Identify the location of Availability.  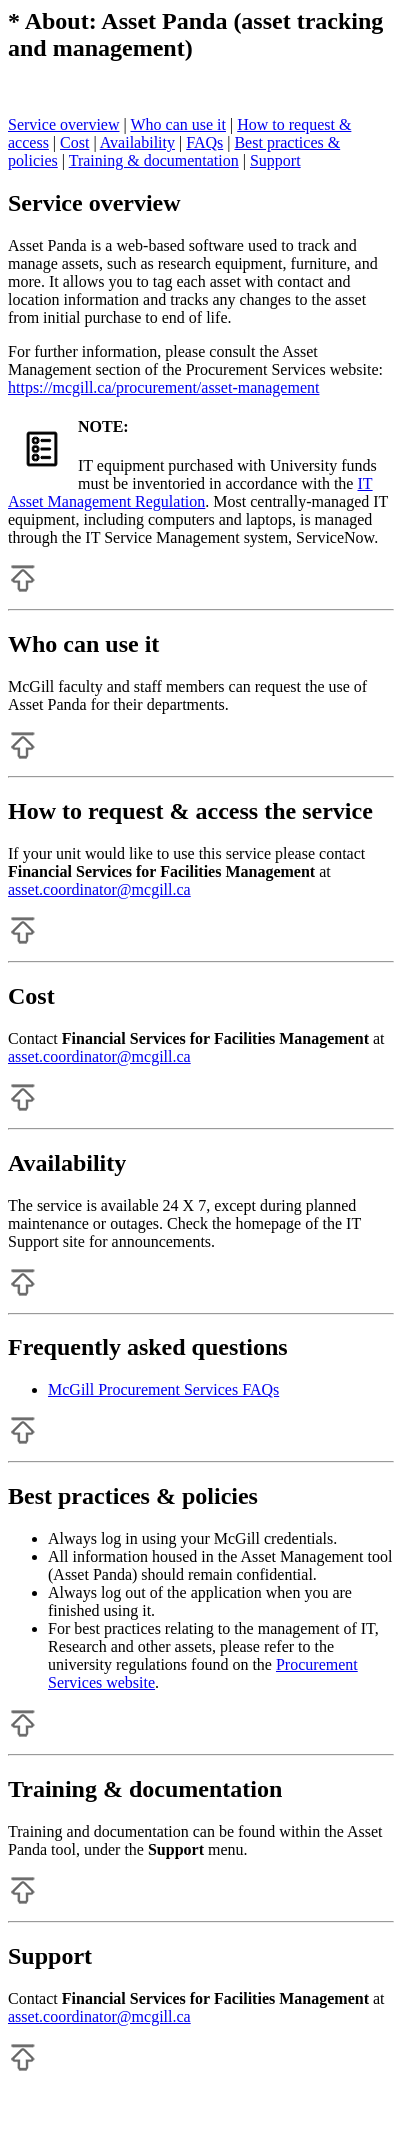
(137, 142).